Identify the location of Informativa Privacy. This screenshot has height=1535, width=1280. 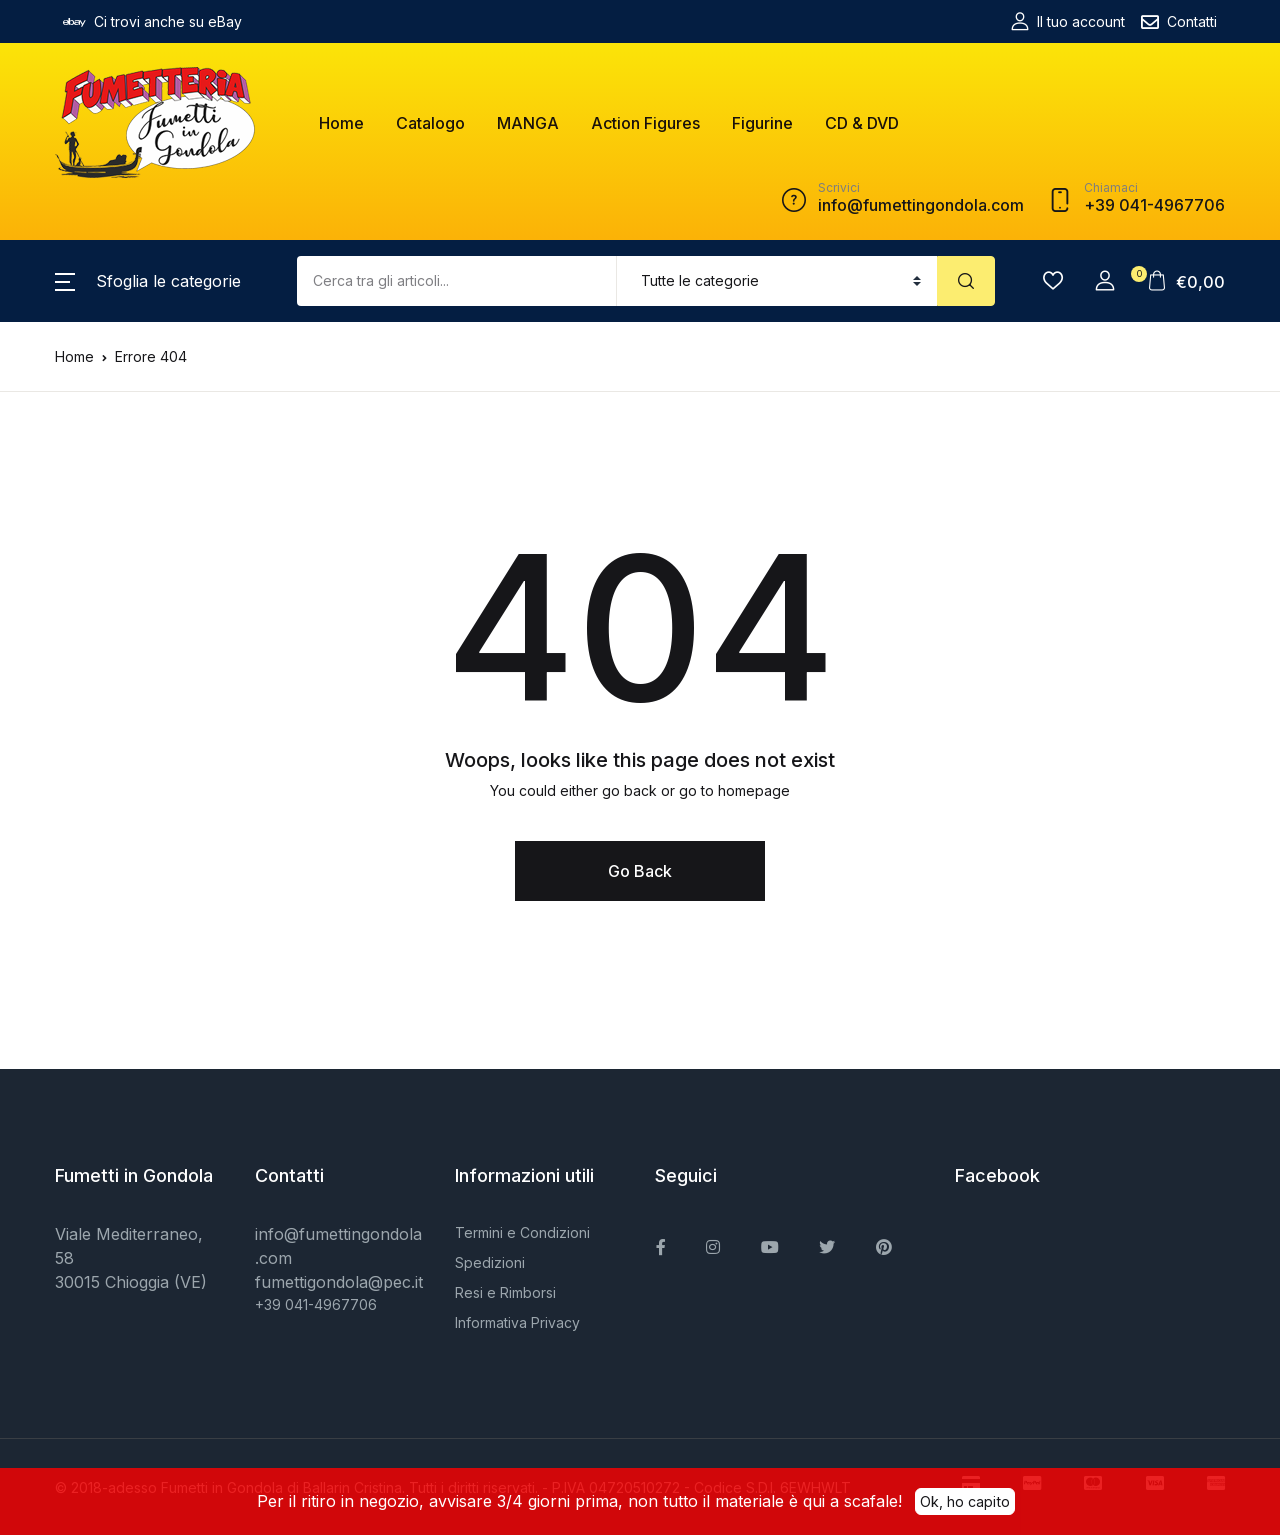
(517, 1322).